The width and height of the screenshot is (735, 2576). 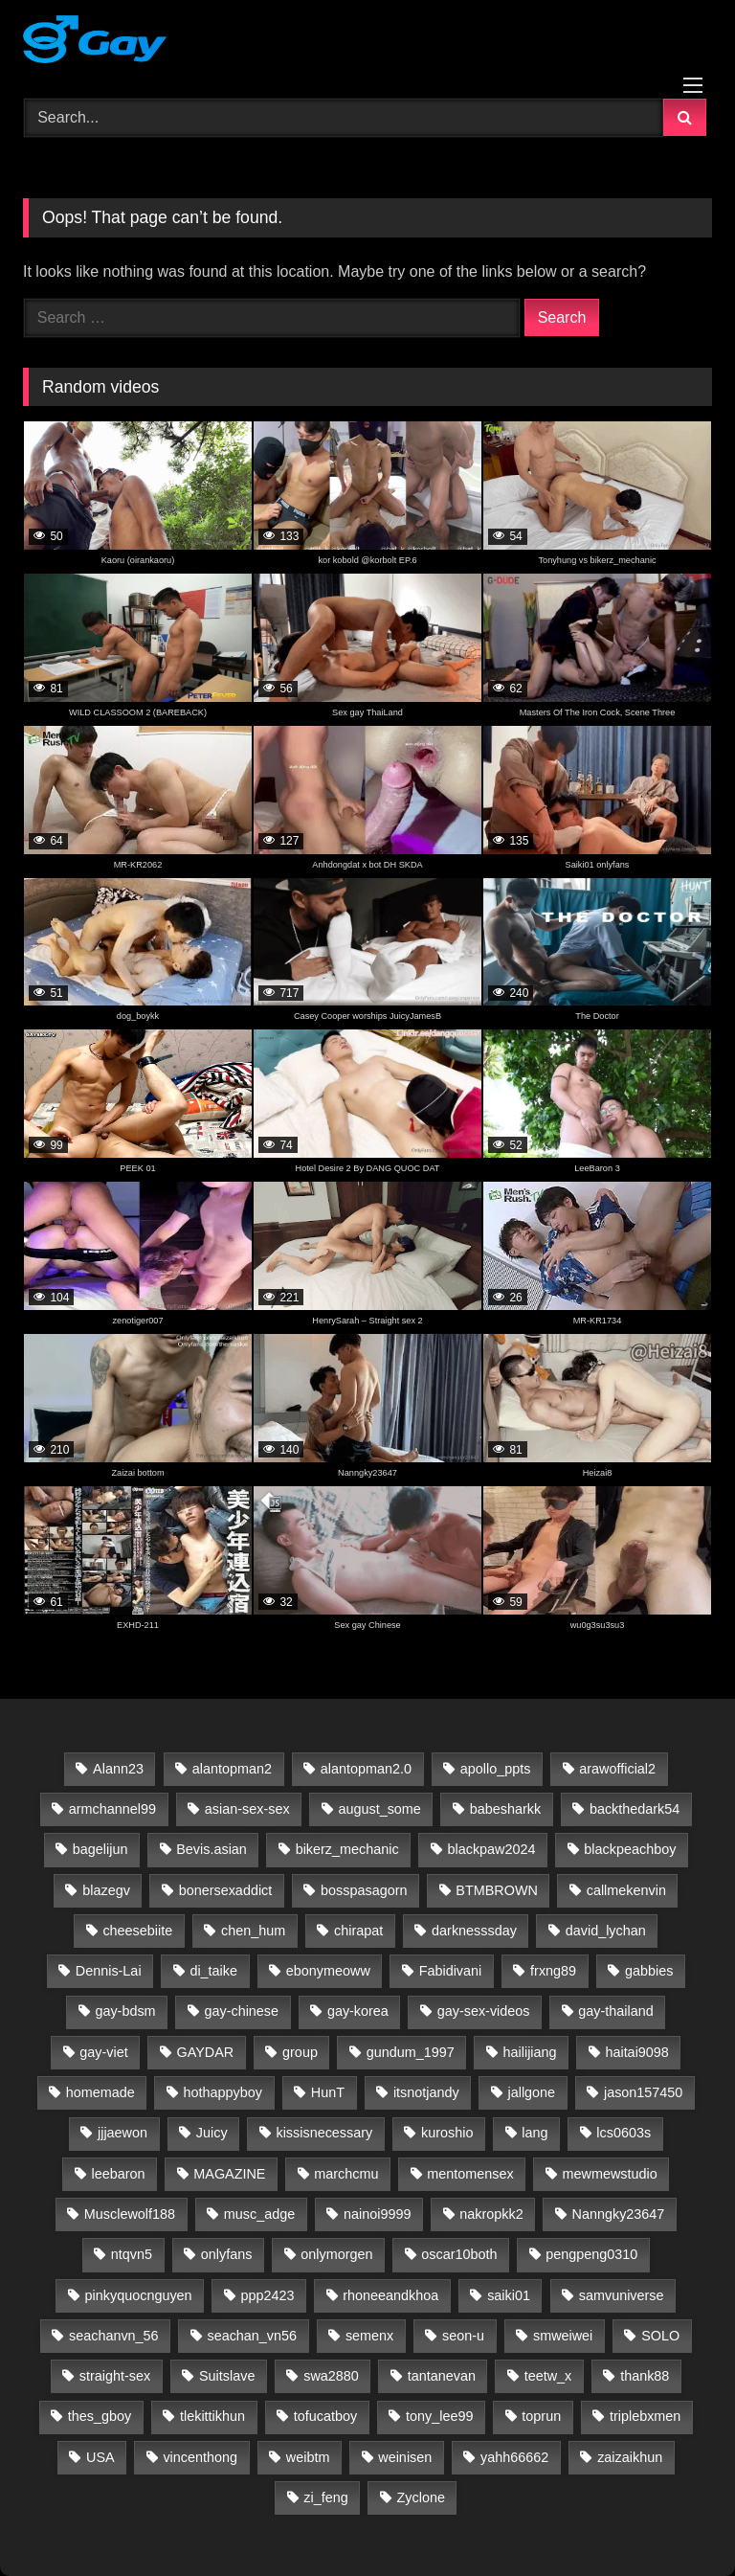 I want to click on chirapat [chirapat (17 items)], so click(x=358, y=1930).